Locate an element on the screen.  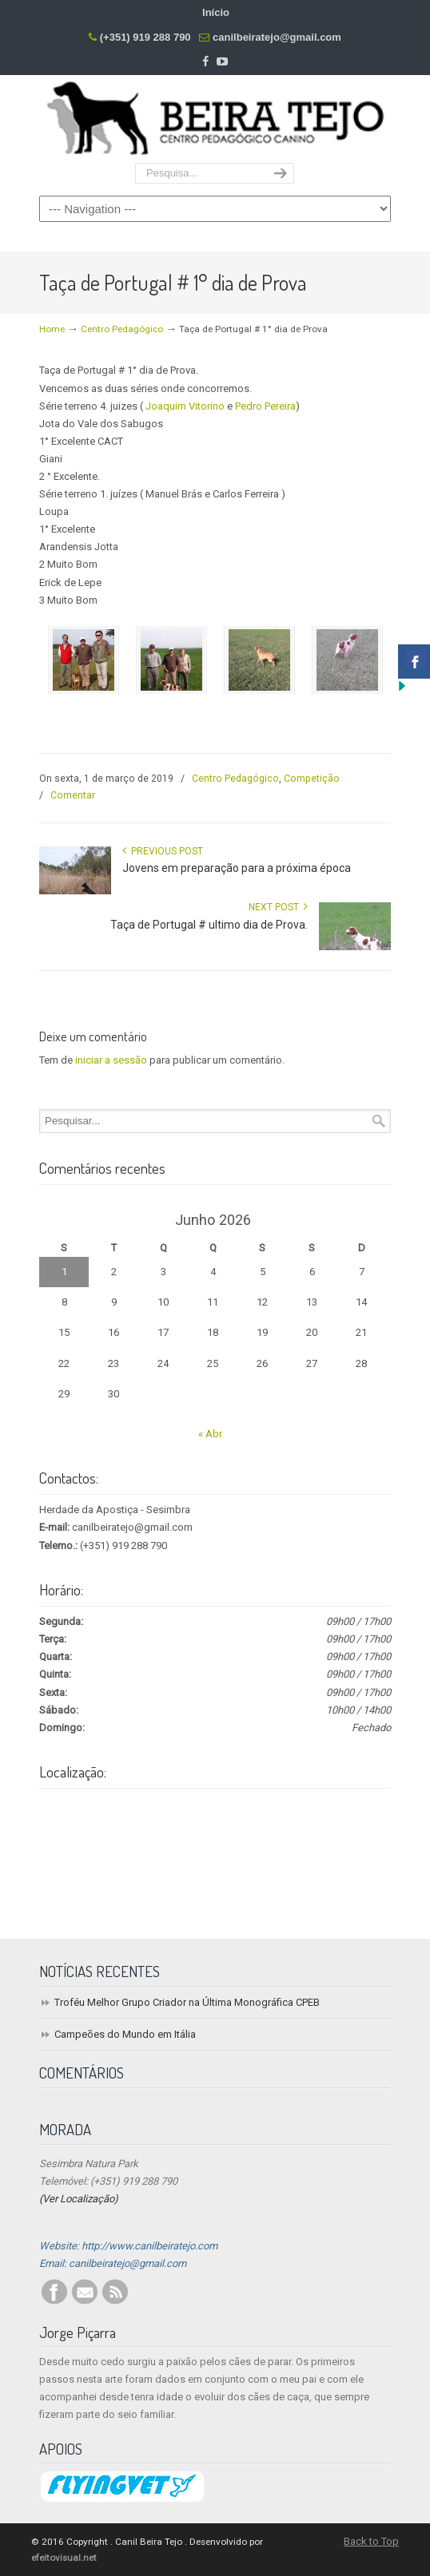
Centro Pedagógico is located at coordinates (122, 329).